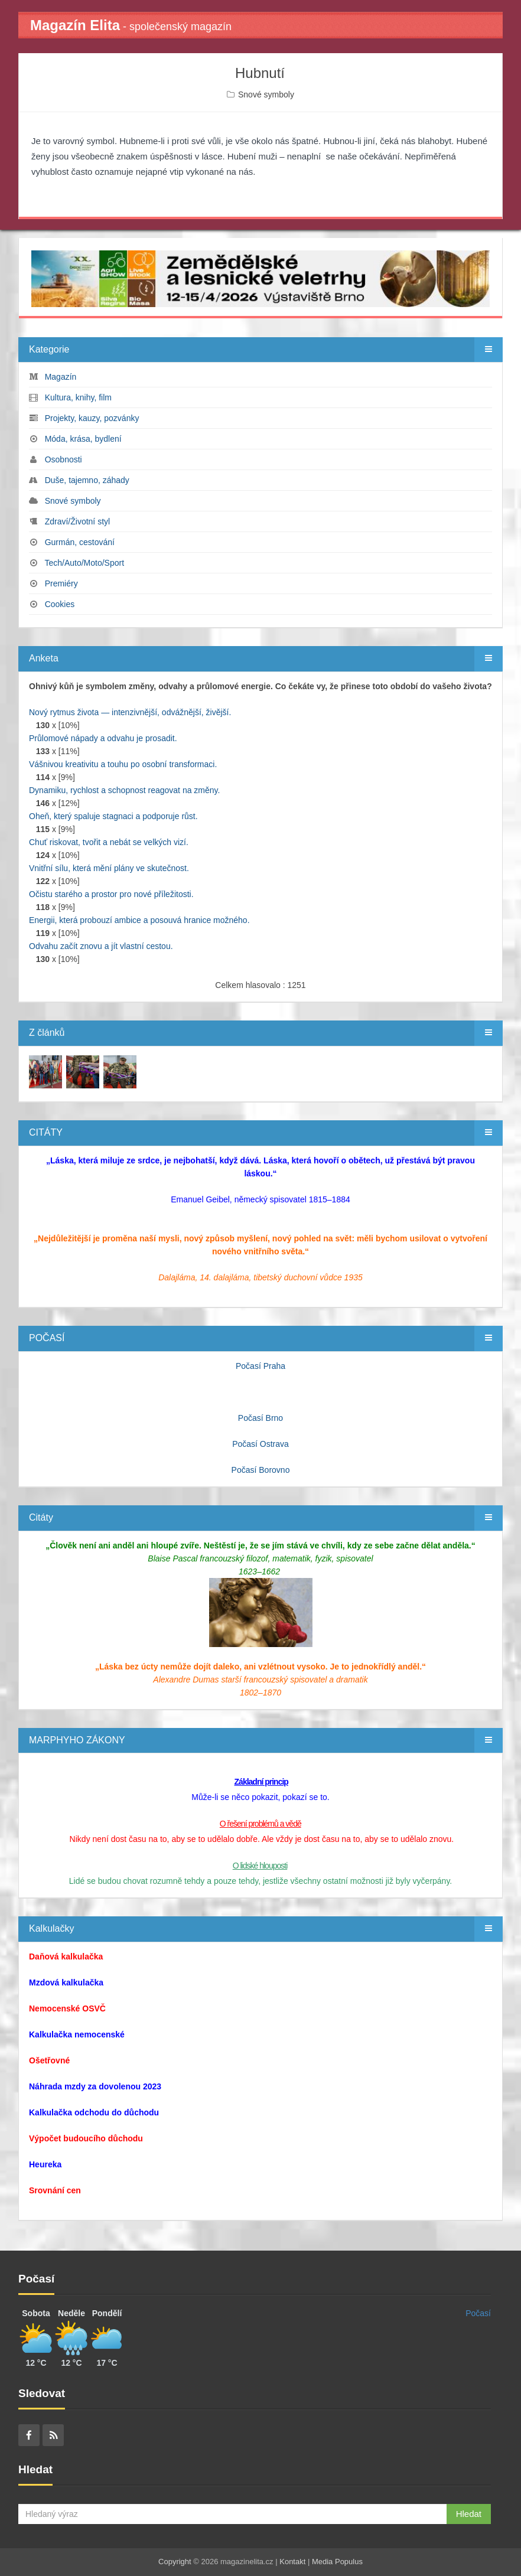 The height and width of the screenshot is (2576, 521). Describe the element at coordinates (80, 542) in the screenshot. I see `Gurmán, cestování` at that location.